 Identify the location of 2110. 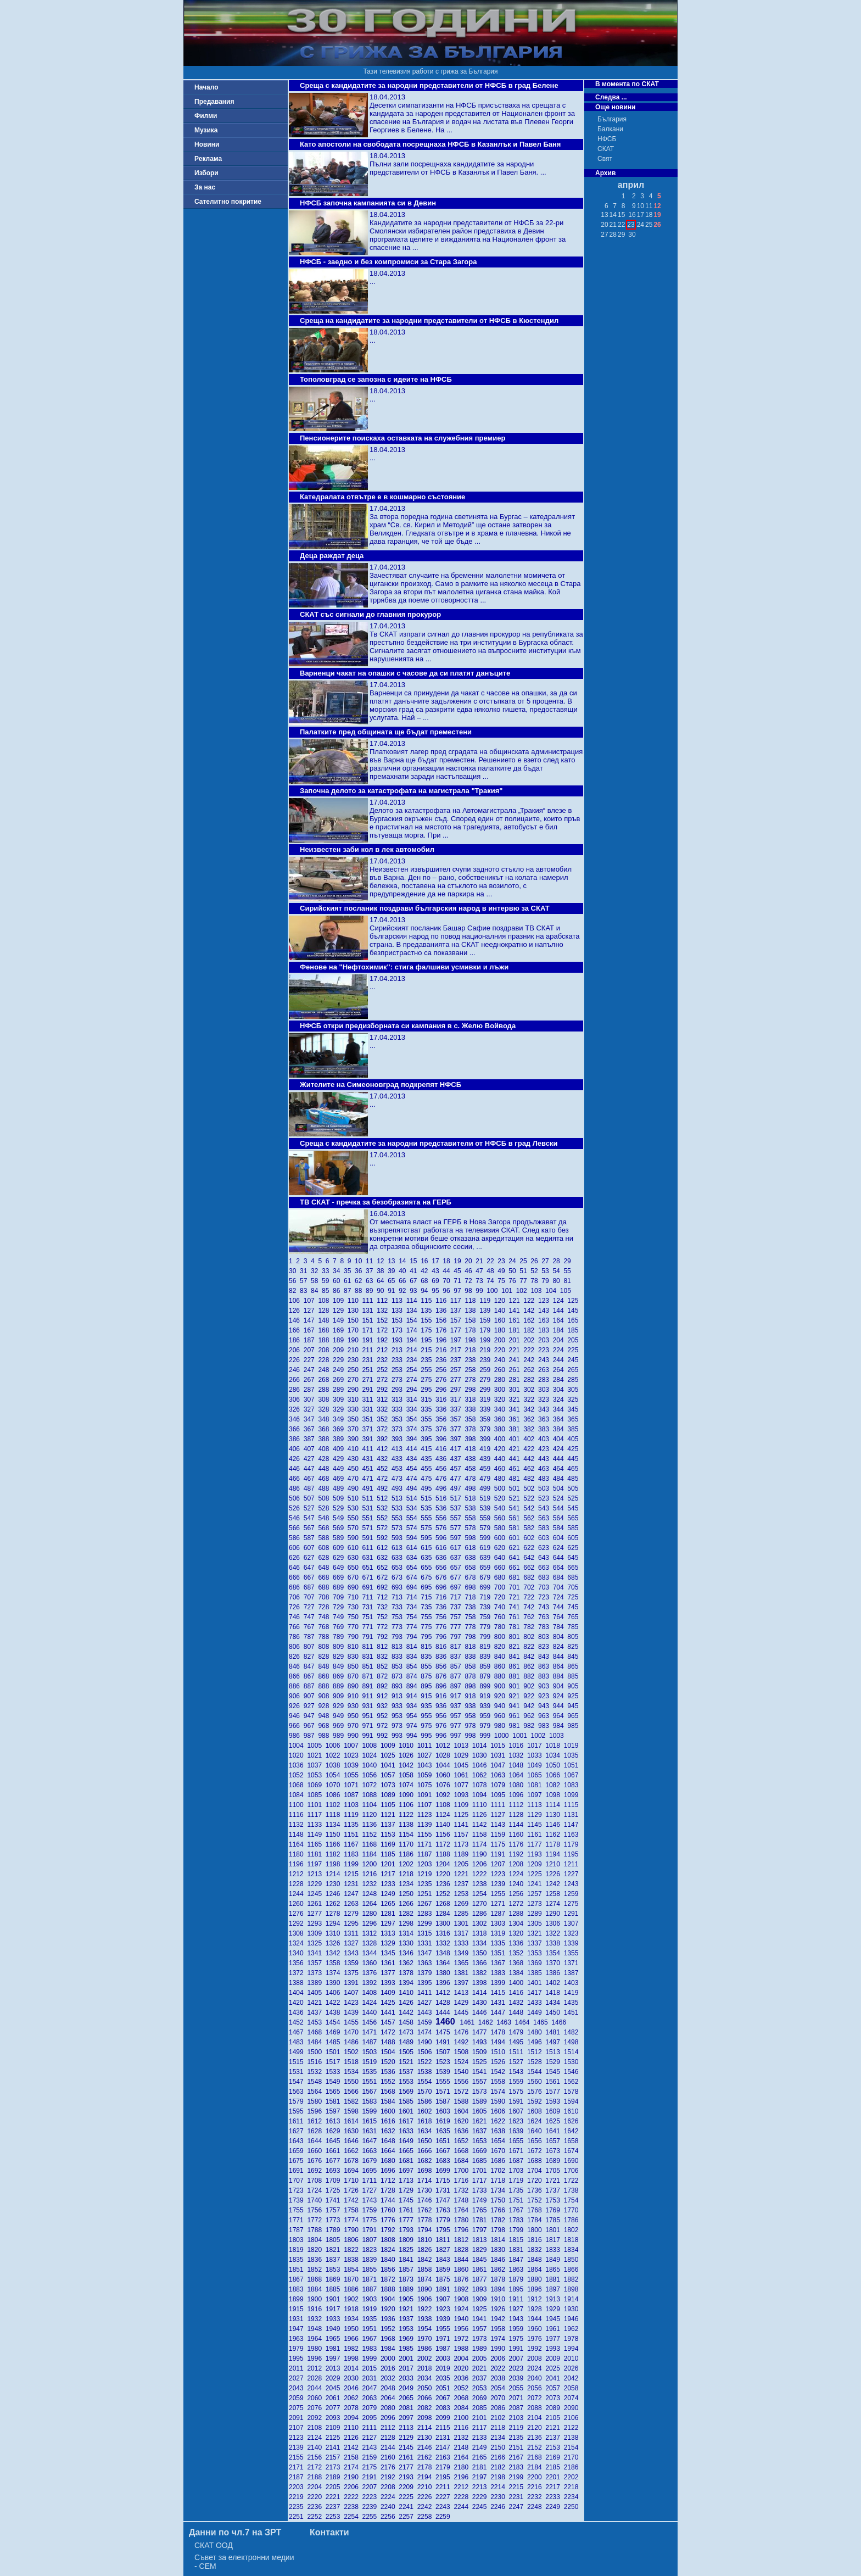
(353, 2428).